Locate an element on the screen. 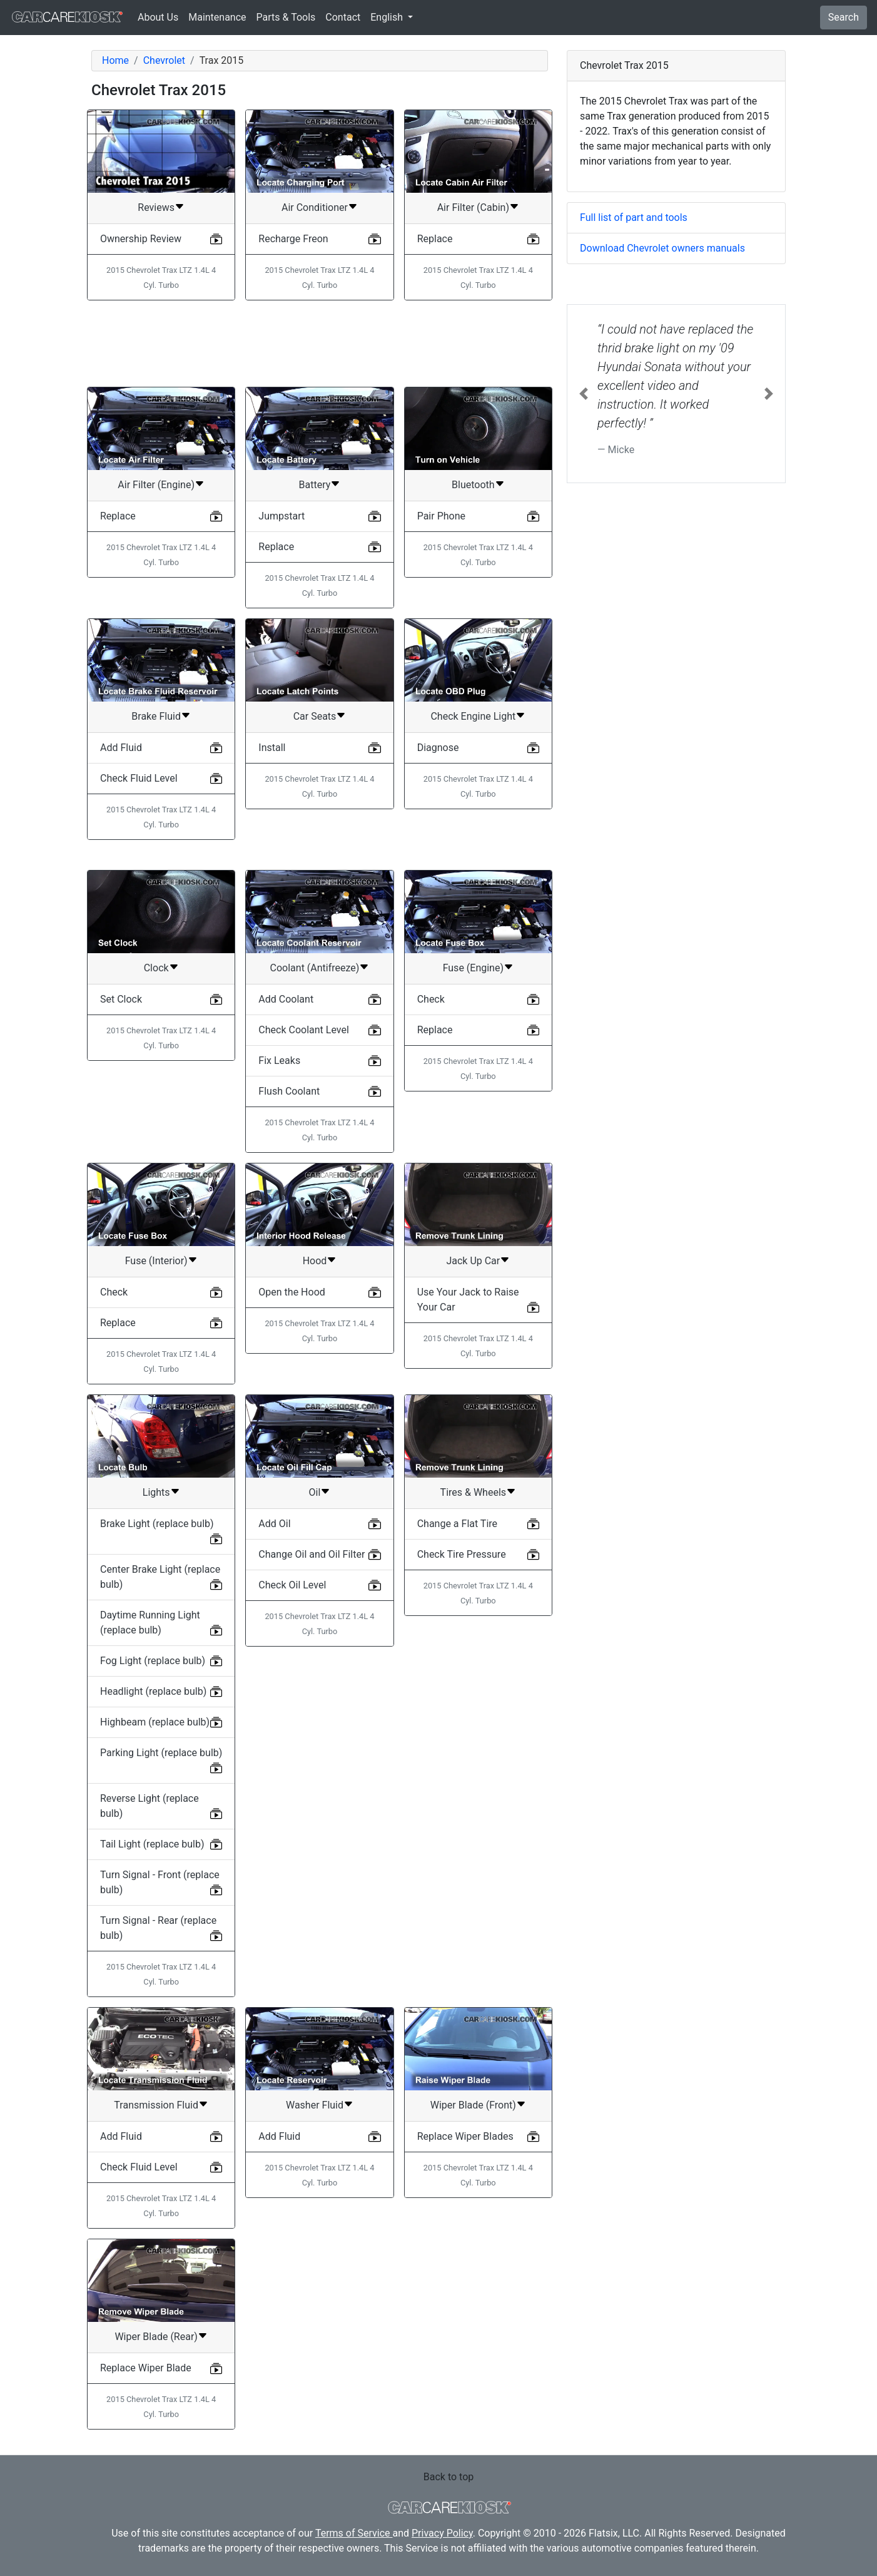  Brake Fluid is located at coordinates (156, 716).